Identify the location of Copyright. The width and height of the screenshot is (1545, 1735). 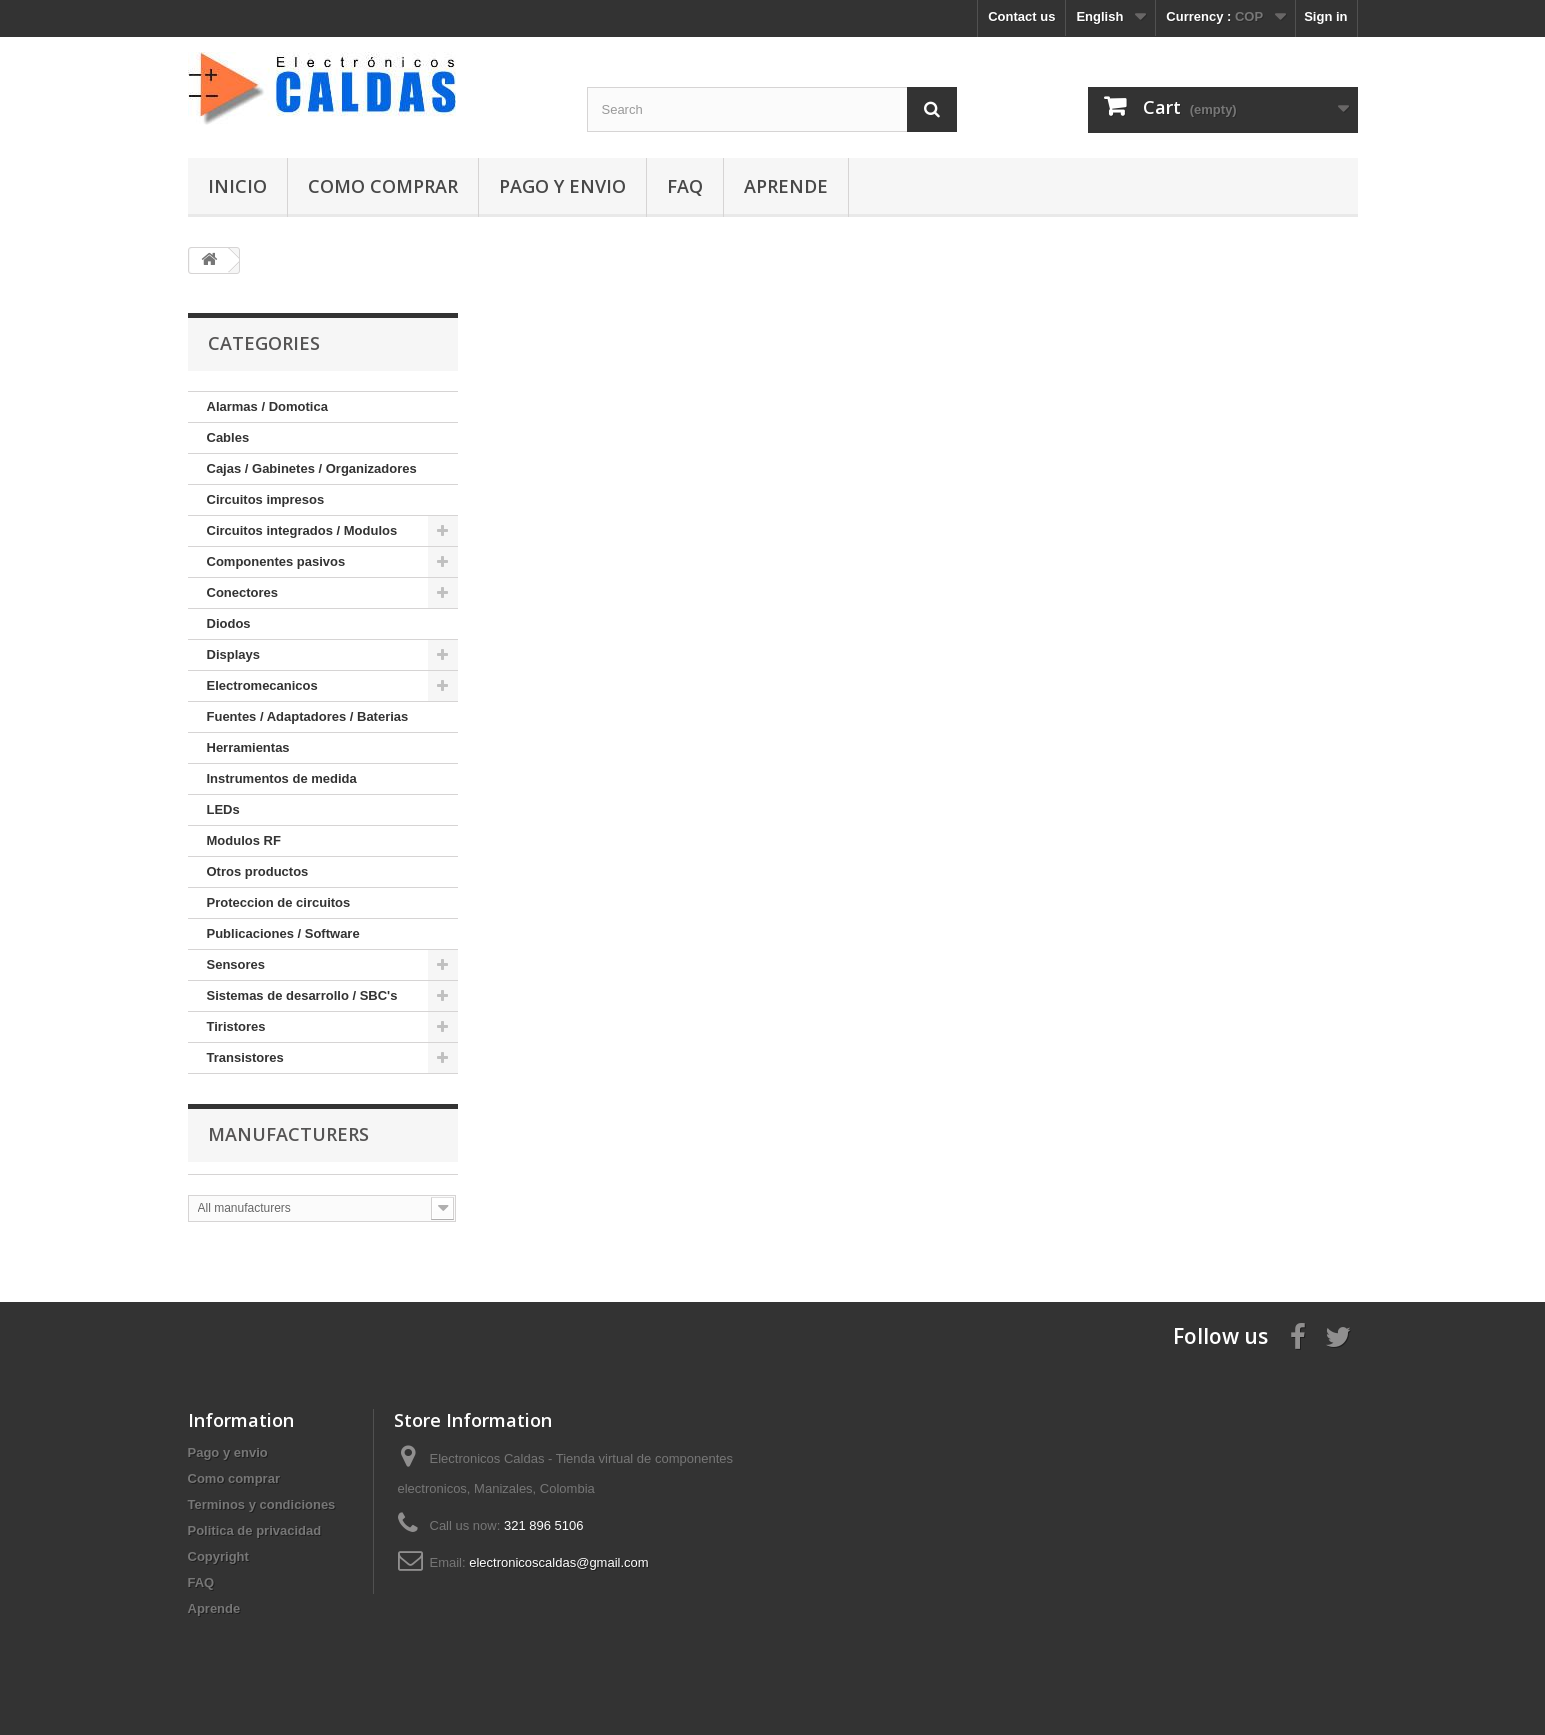
(218, 1556).